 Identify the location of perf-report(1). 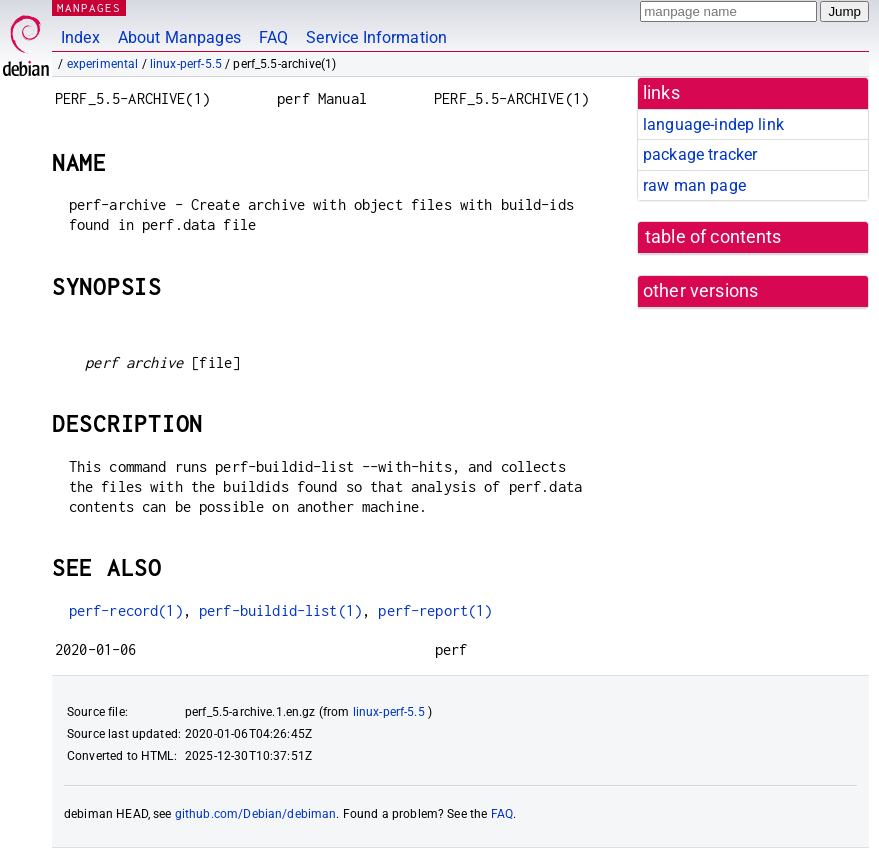
(435, 610).